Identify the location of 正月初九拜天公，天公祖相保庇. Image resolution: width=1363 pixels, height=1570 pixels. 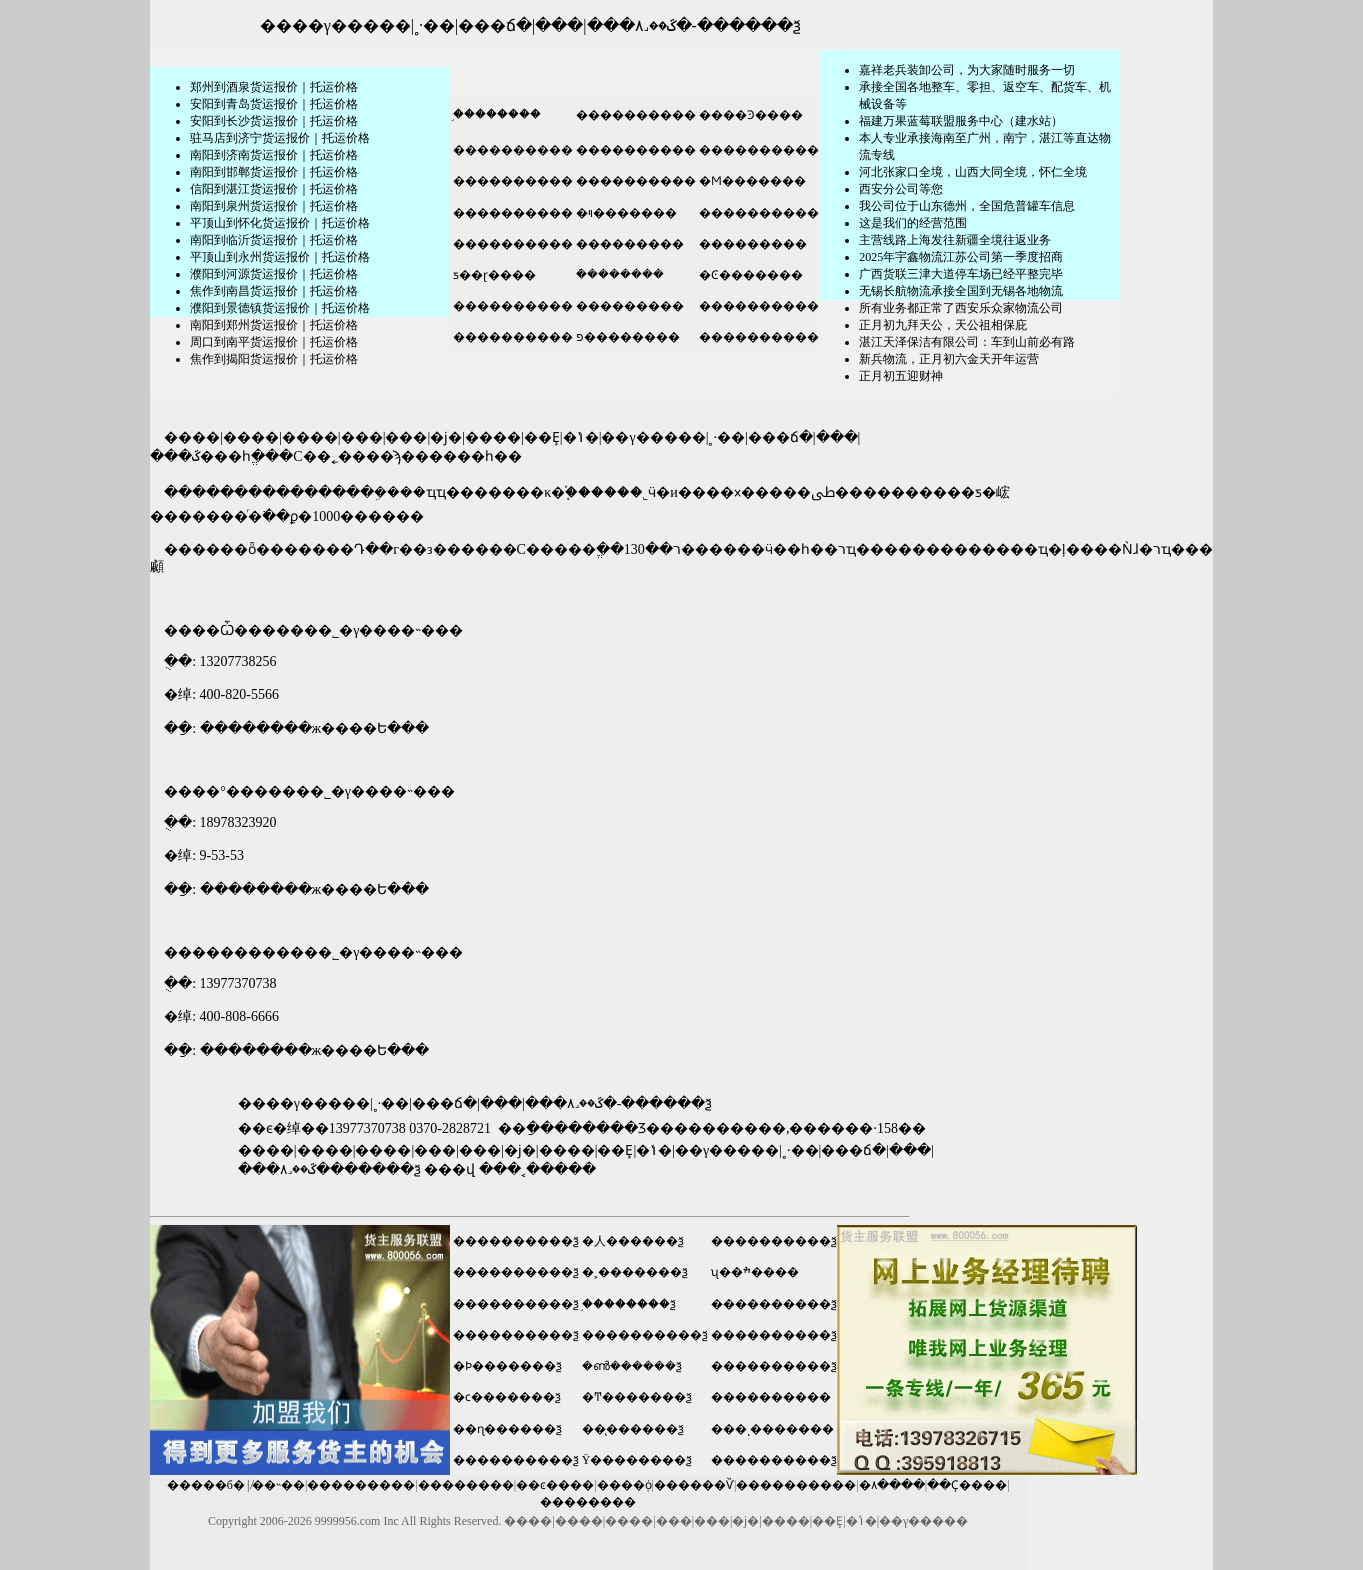
(943, 325).